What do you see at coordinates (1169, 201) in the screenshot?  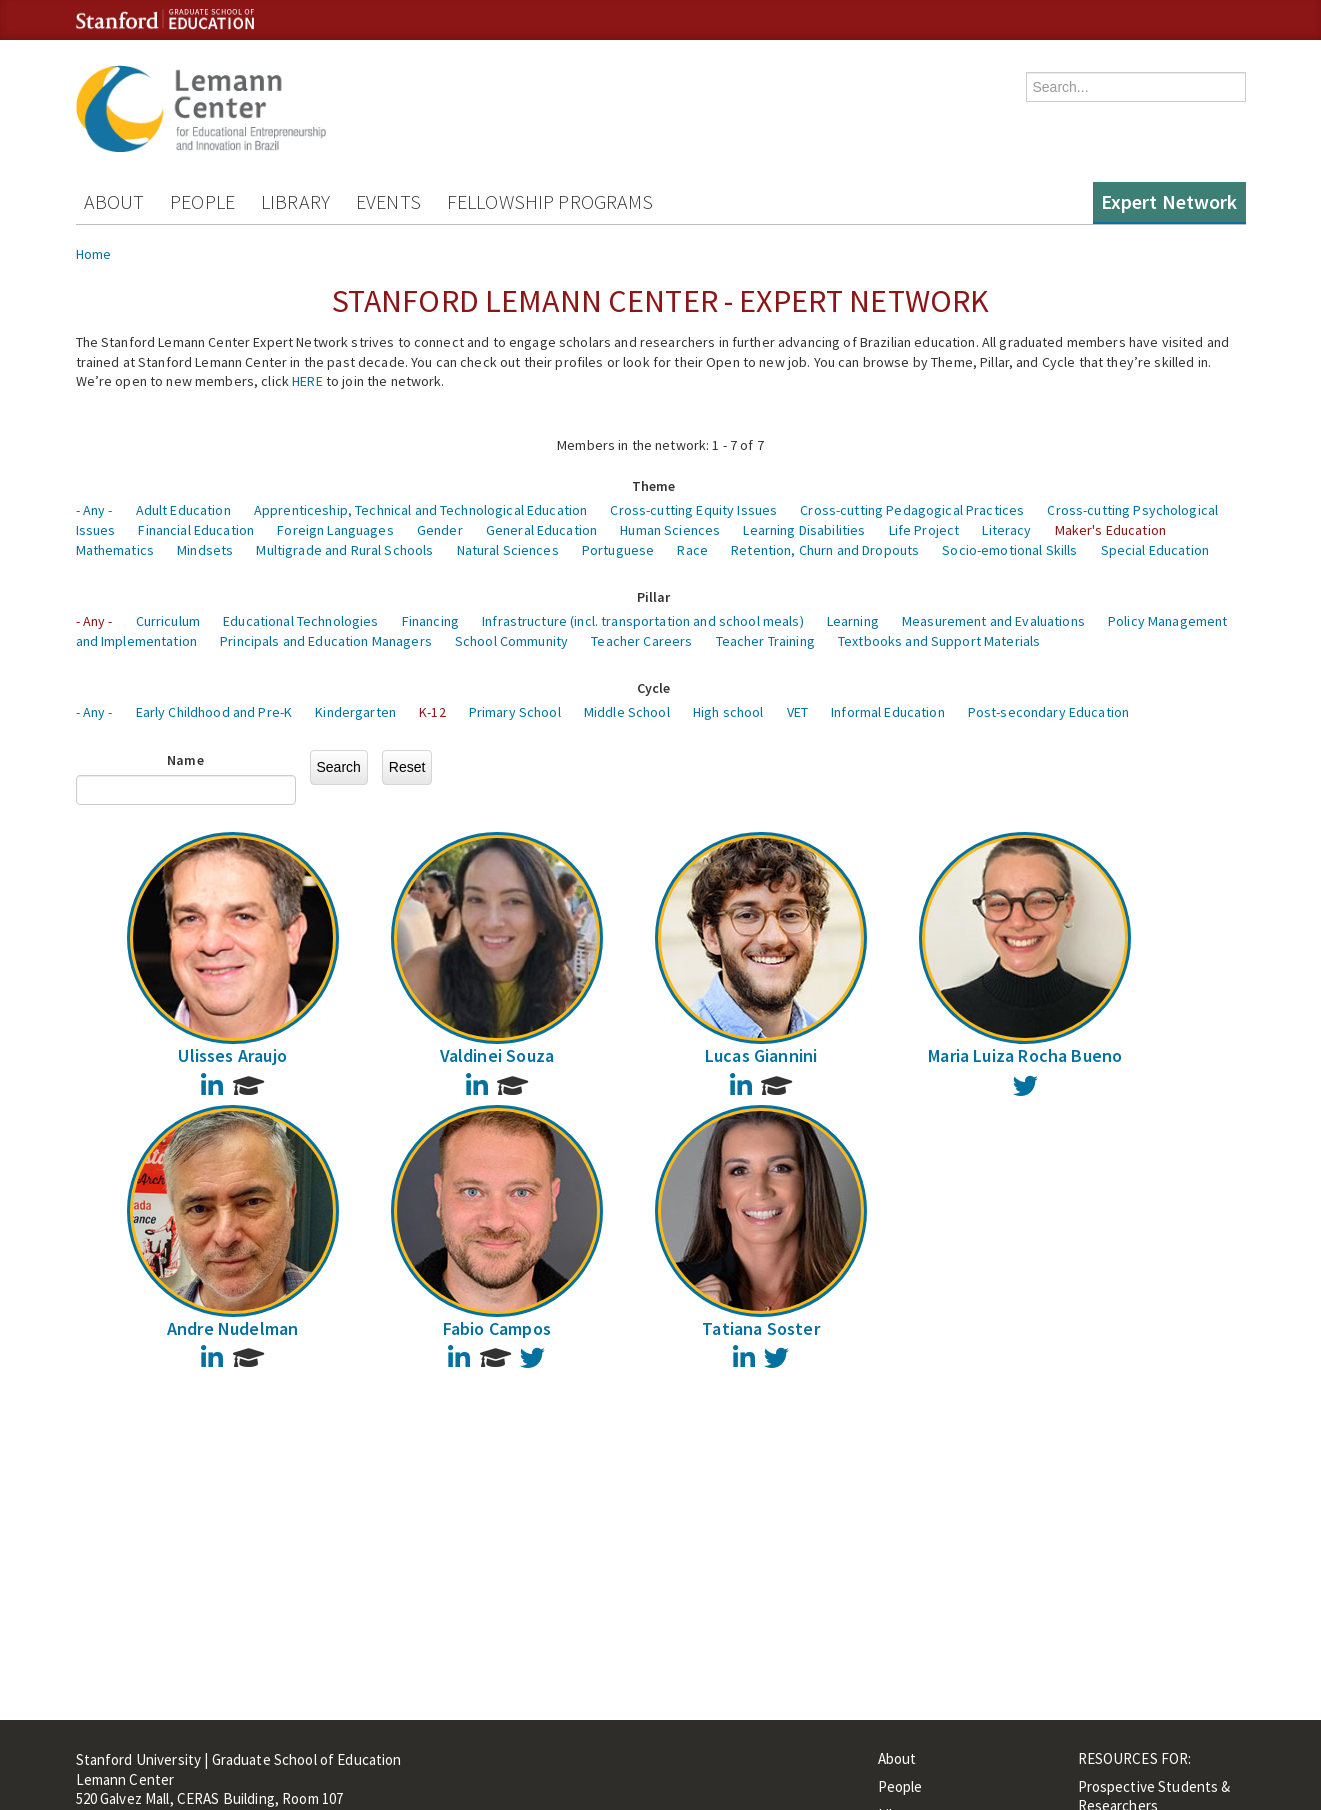 I see `Expert Network` at bounding box center [1169, 201].